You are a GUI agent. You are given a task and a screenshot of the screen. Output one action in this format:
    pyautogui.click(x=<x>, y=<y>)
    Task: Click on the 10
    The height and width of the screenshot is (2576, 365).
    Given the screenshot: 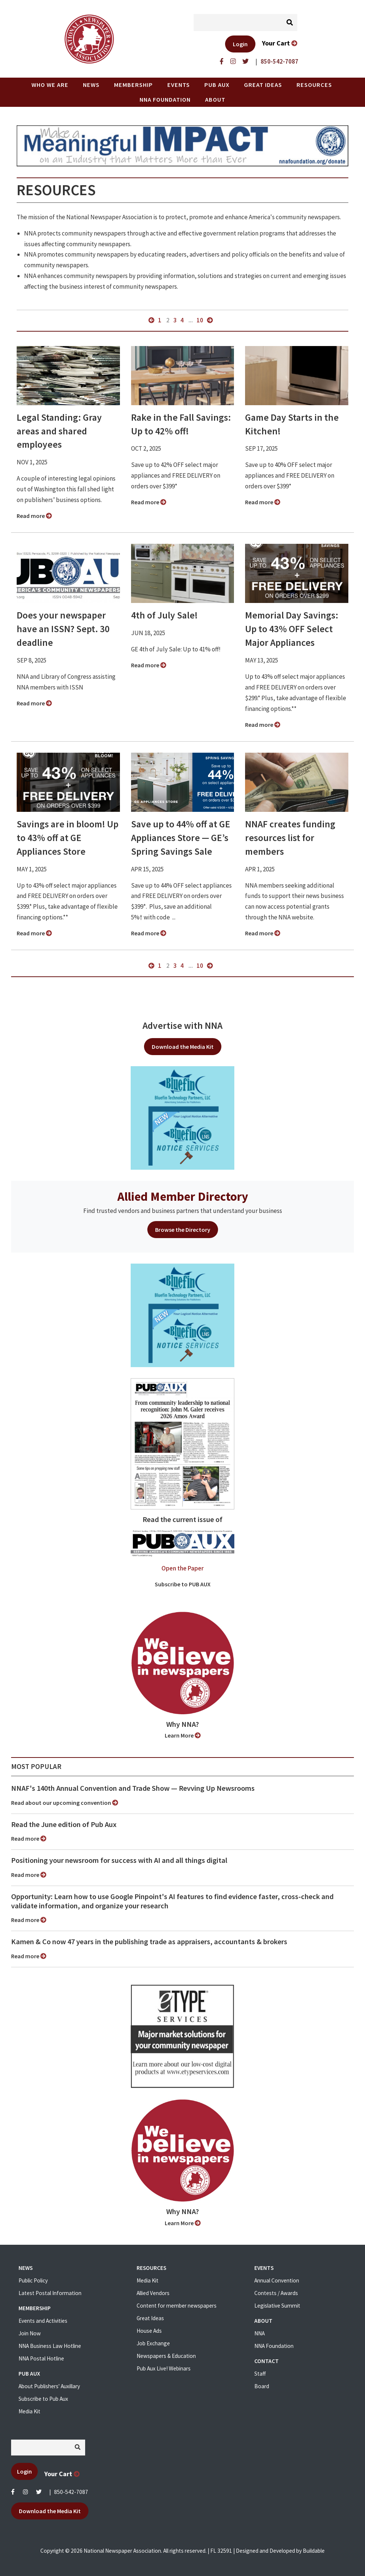 What is the action you would take?
    pyautogui.click(x=200, y=320)
    